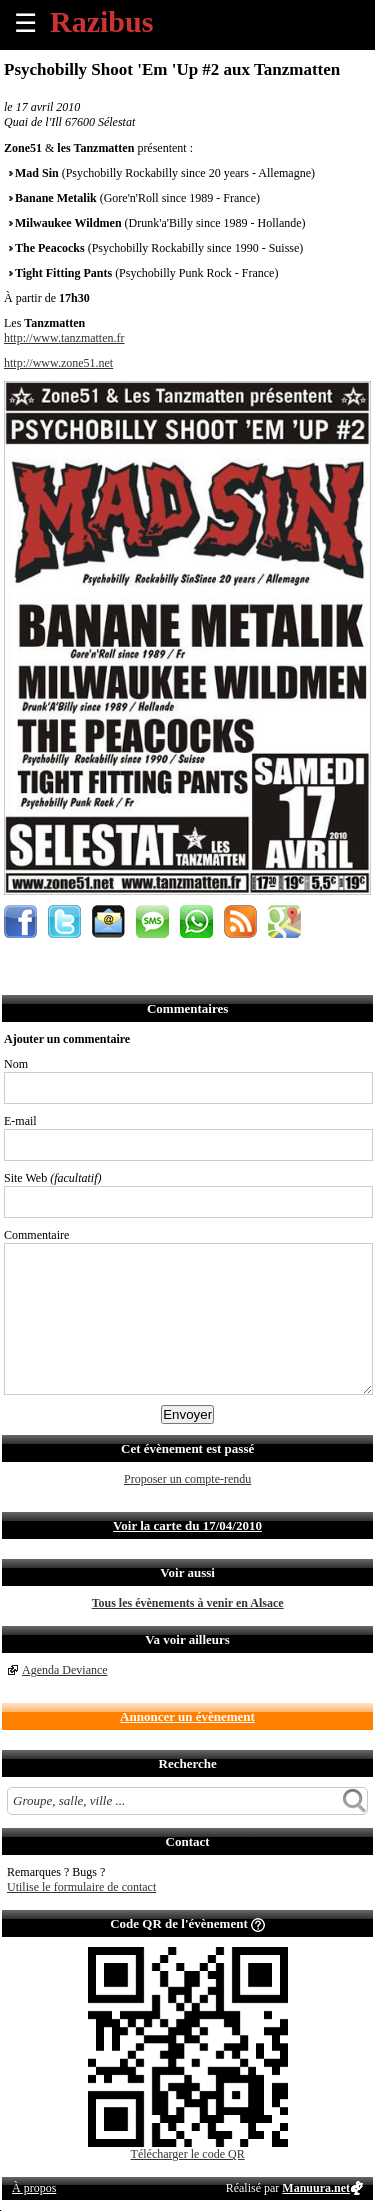 This screenshot has height=2211, width=375. What do you see at coordinates (64, 921) in the screenshot?
I see `Partager sur Twitter` at bounding box center [64, 921].